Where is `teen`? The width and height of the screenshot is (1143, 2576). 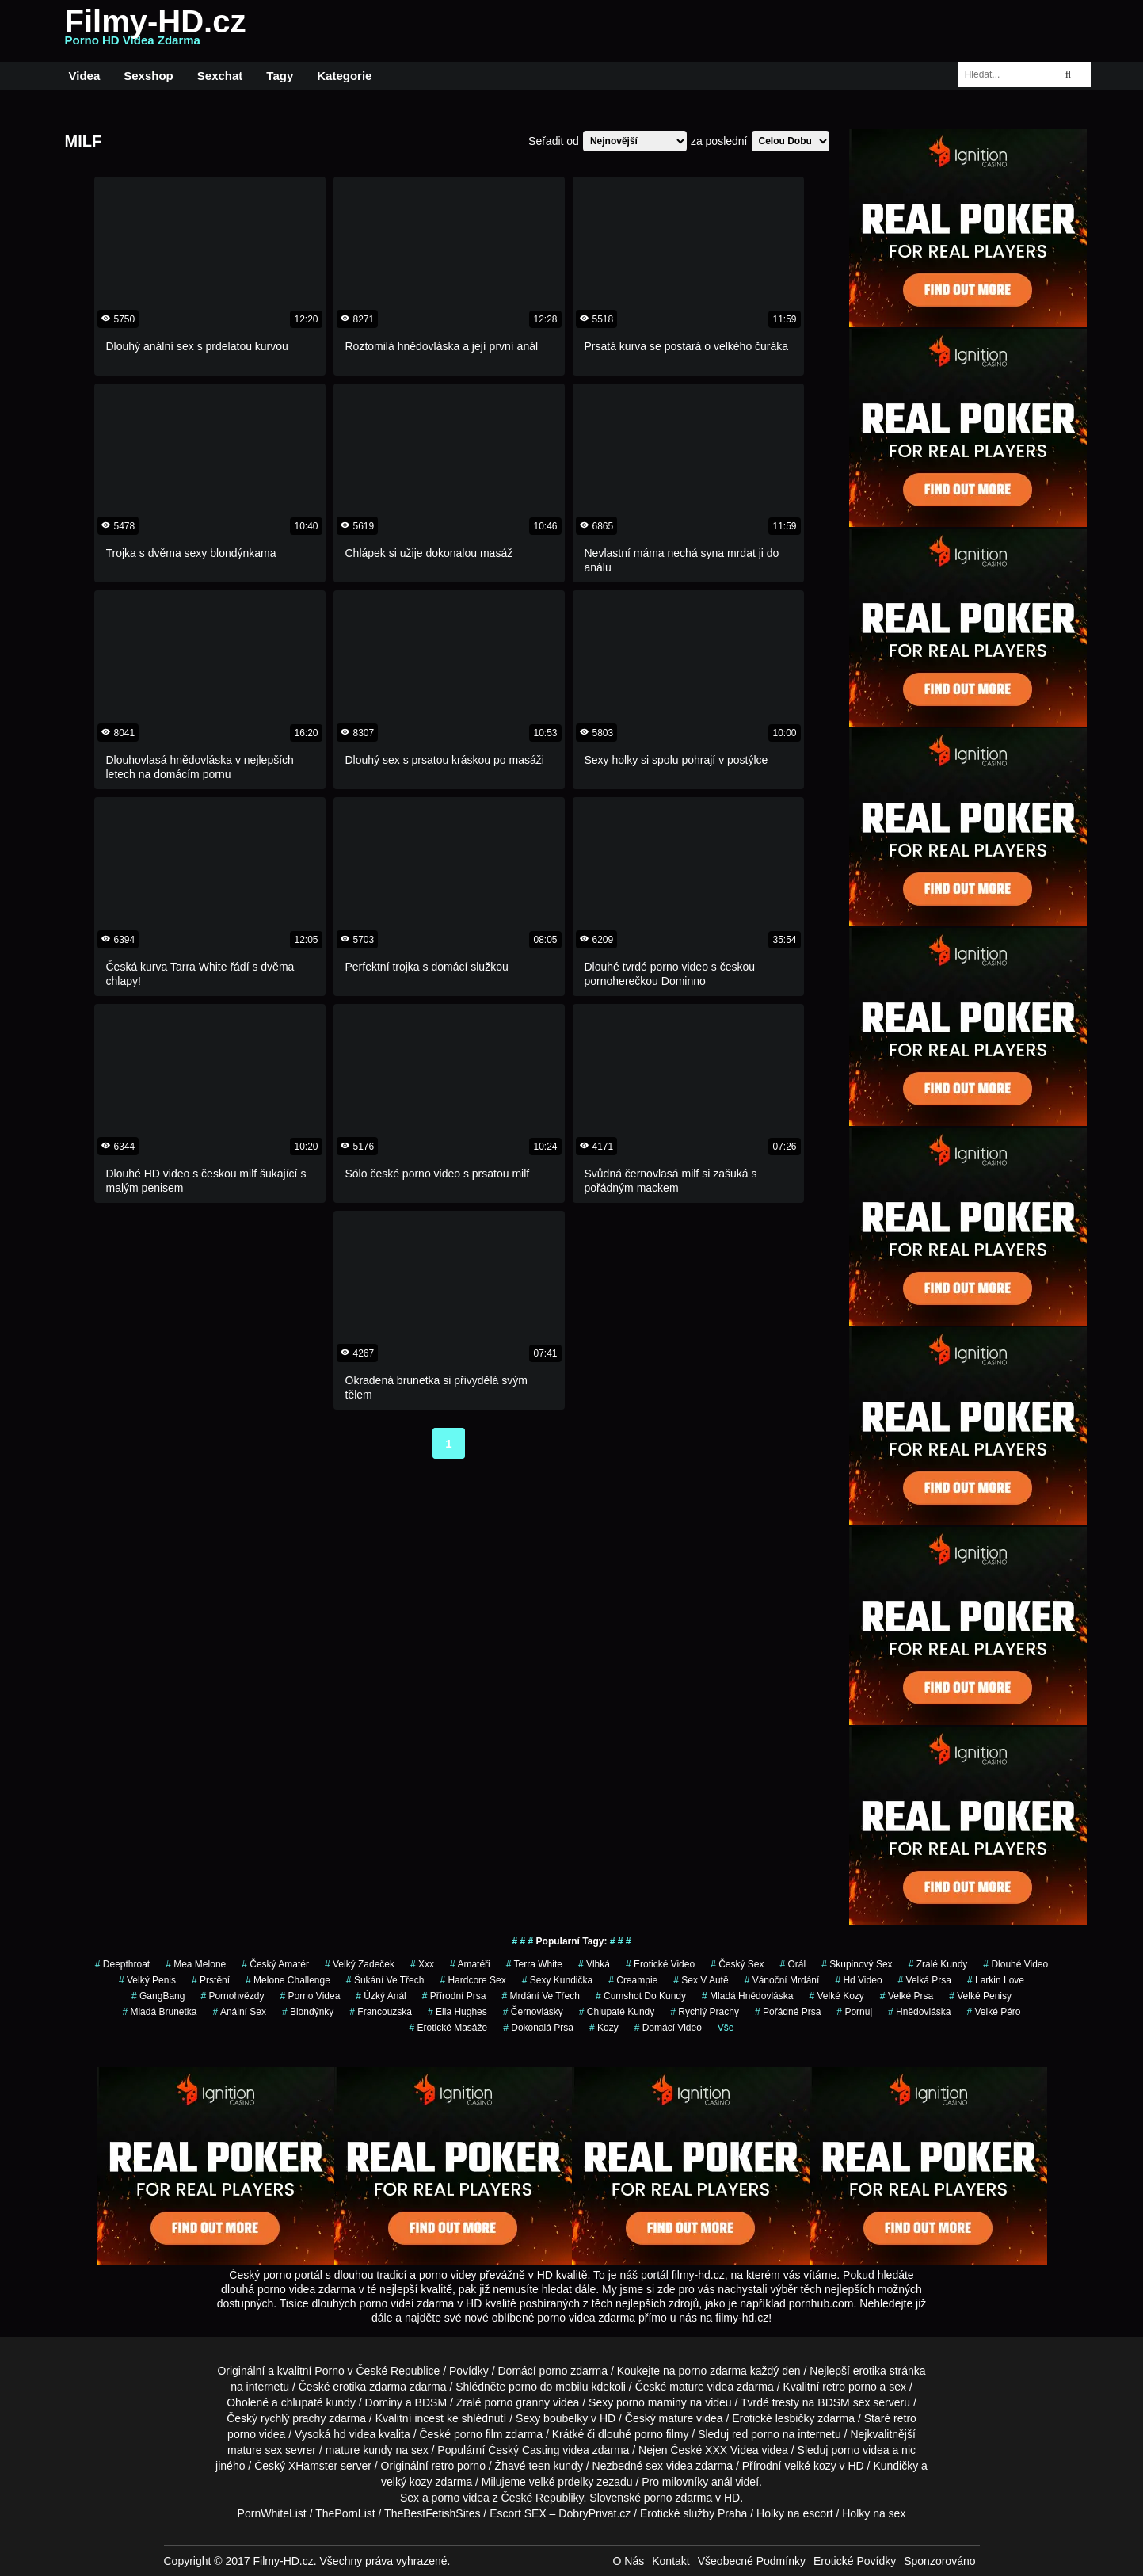 teen is located at coordinates (539, 2466).